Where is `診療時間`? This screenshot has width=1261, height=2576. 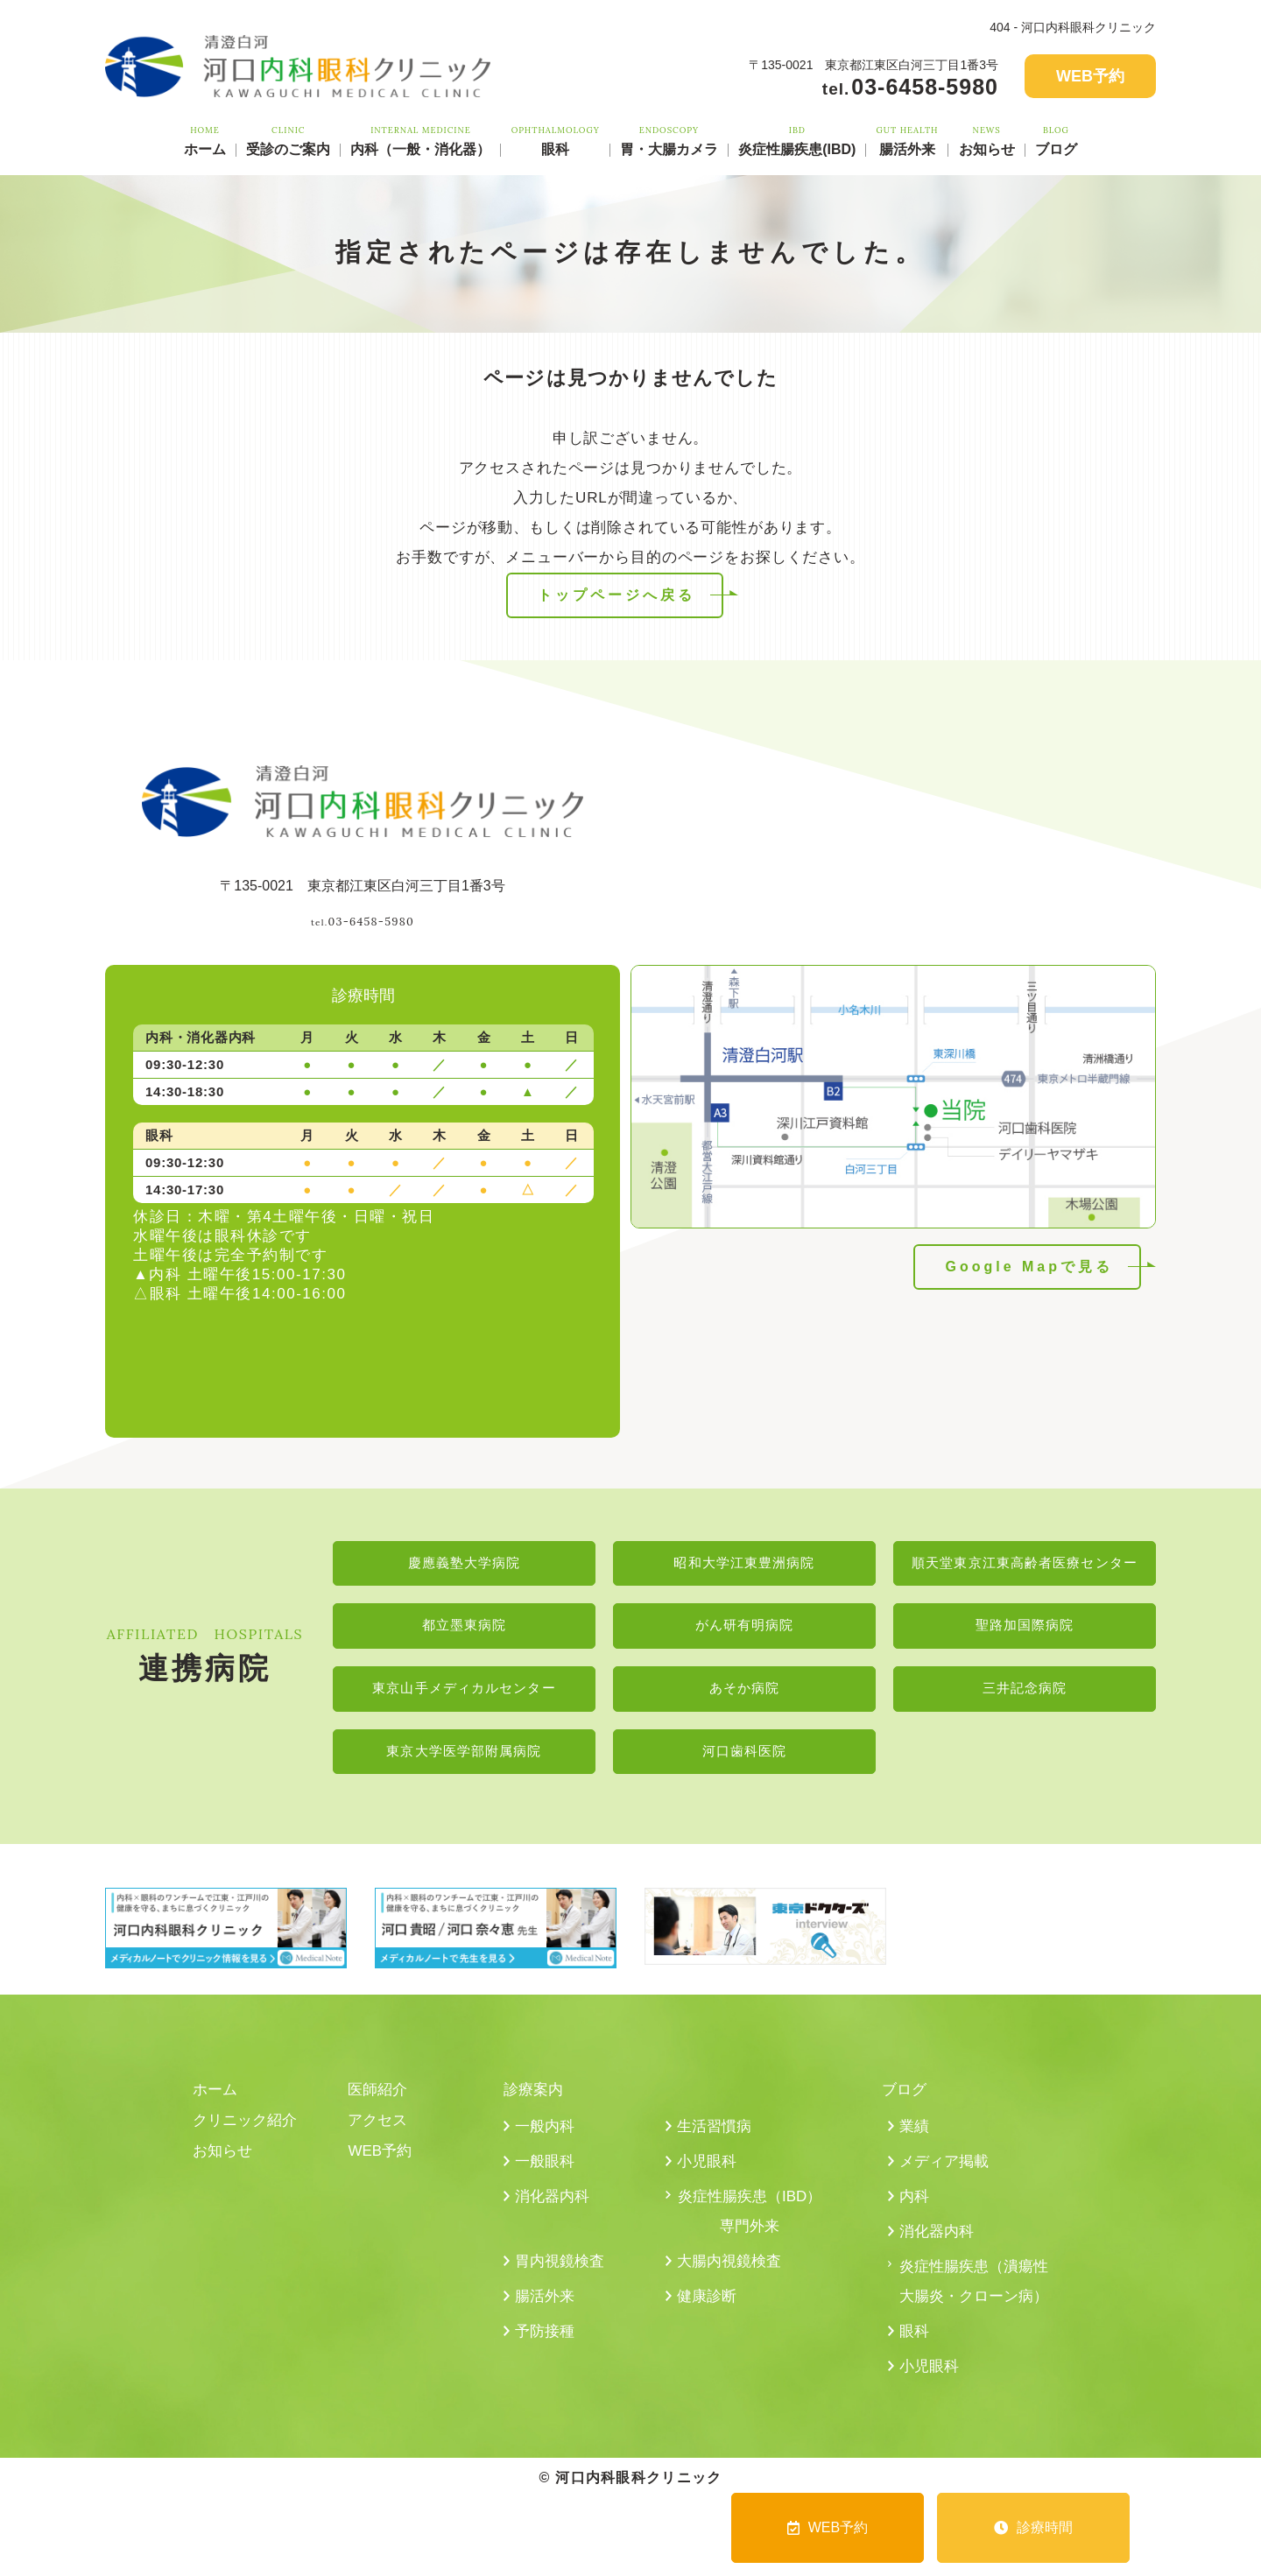 診療時間 is located at coordinates (1033, 2527).